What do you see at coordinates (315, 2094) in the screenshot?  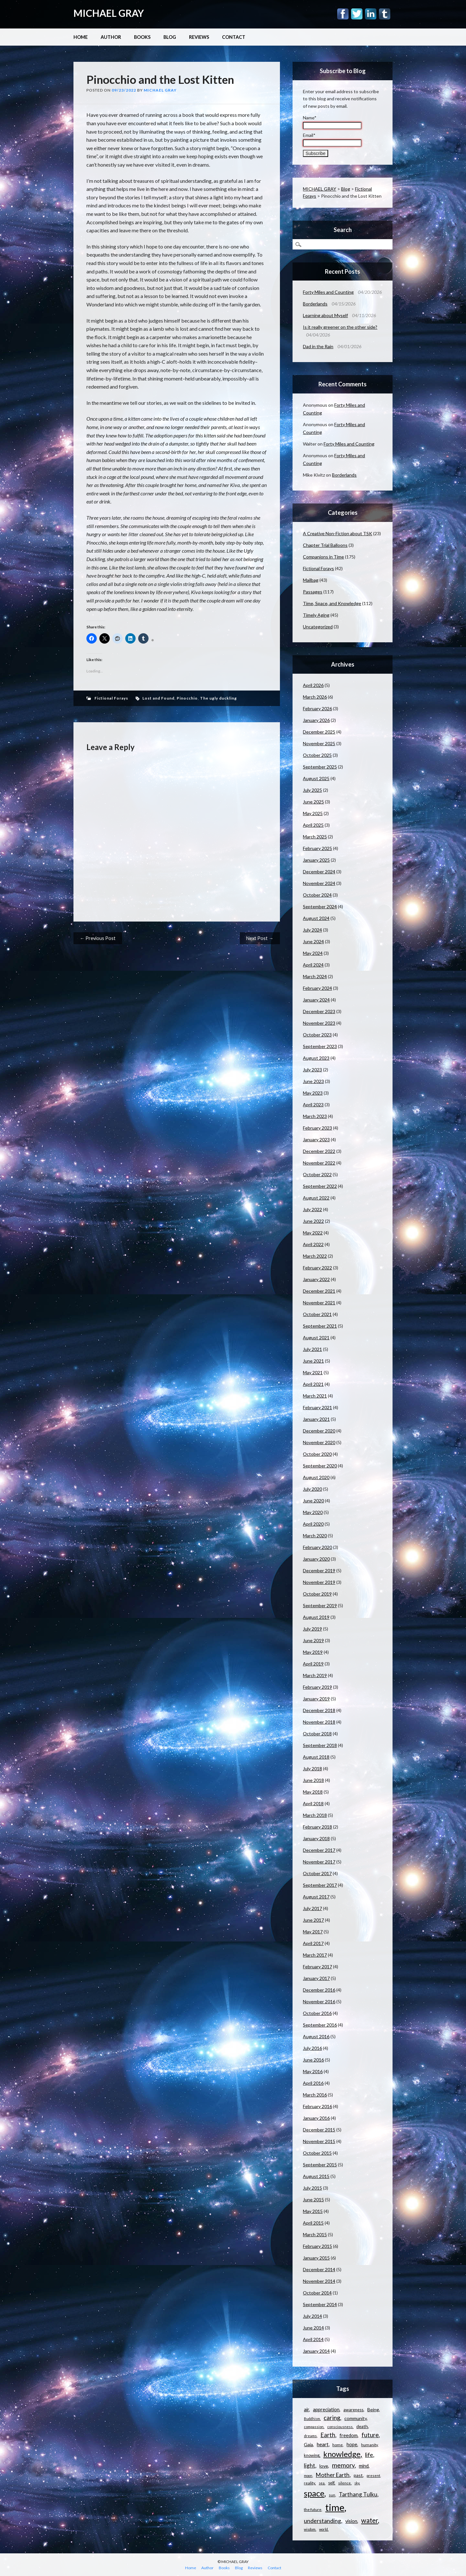 I see `March 2016` at bounding box center [315, 2094].